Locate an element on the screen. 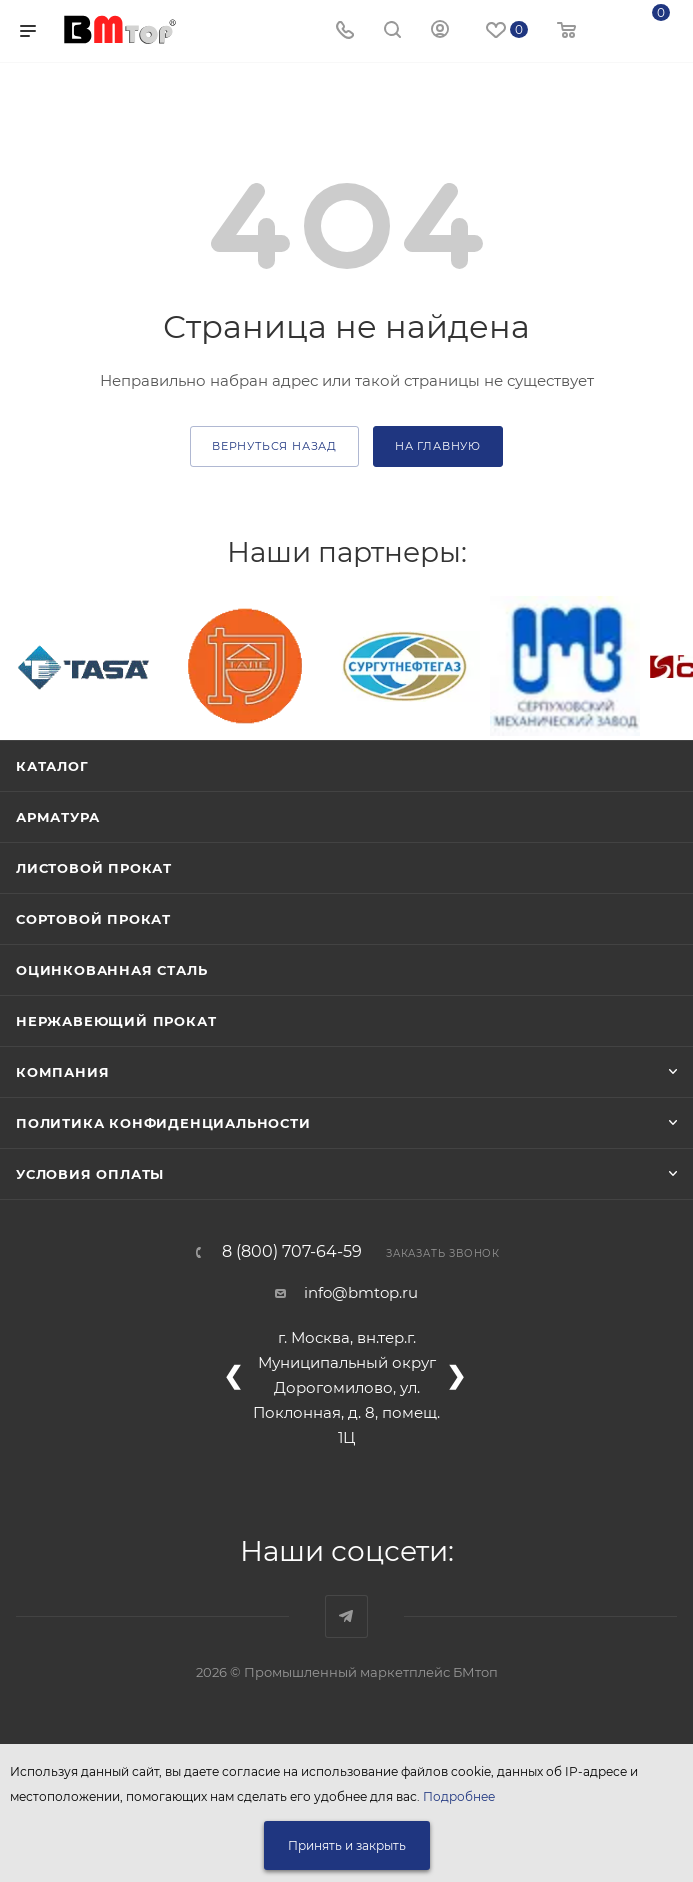 This screenshot has height=1882, width=693. Компания is located at coordinates (62, 1072).